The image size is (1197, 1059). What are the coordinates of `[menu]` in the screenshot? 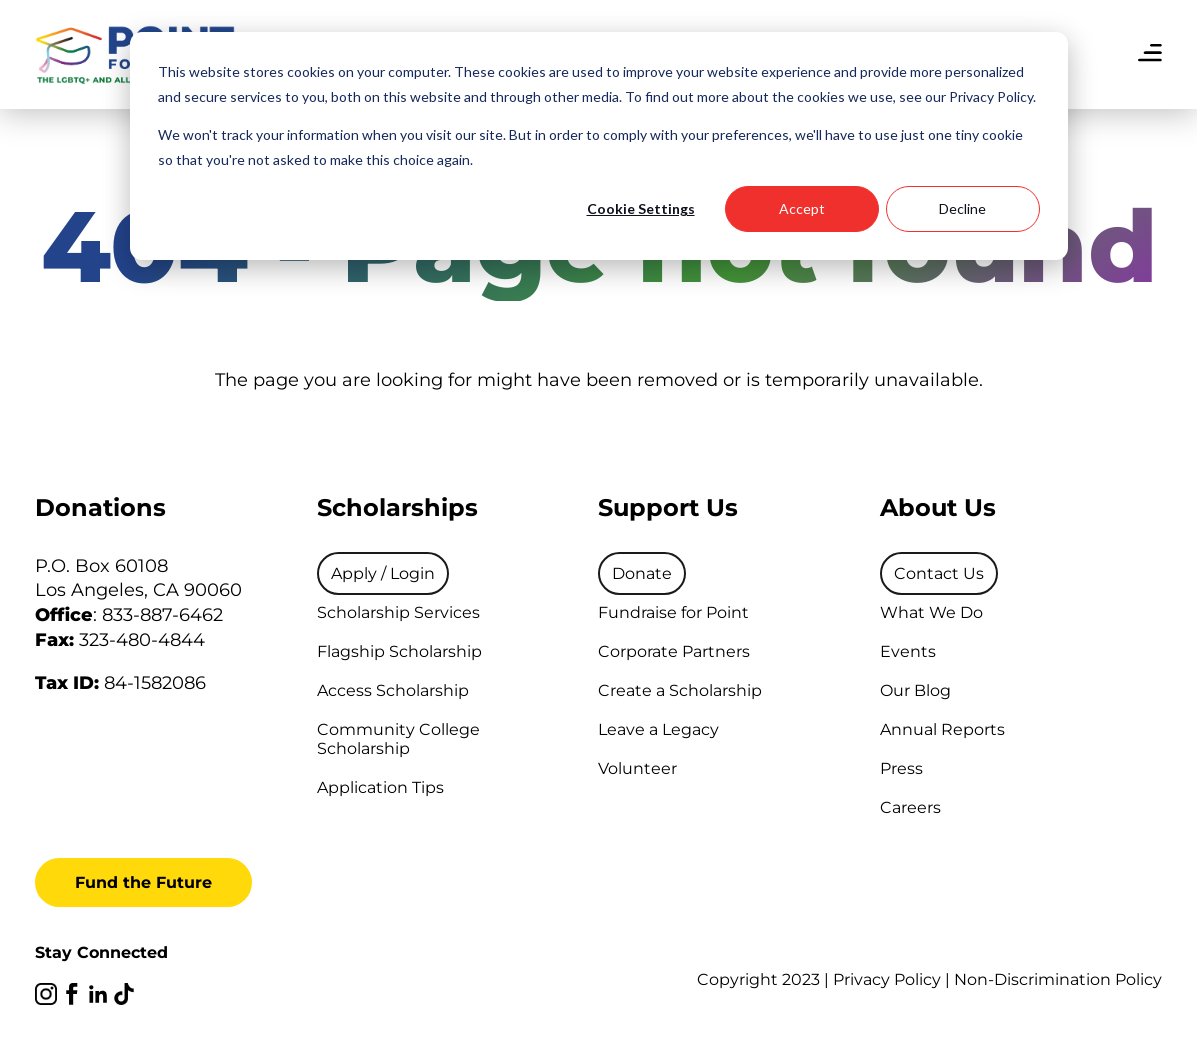 It's located at (1150, 55).